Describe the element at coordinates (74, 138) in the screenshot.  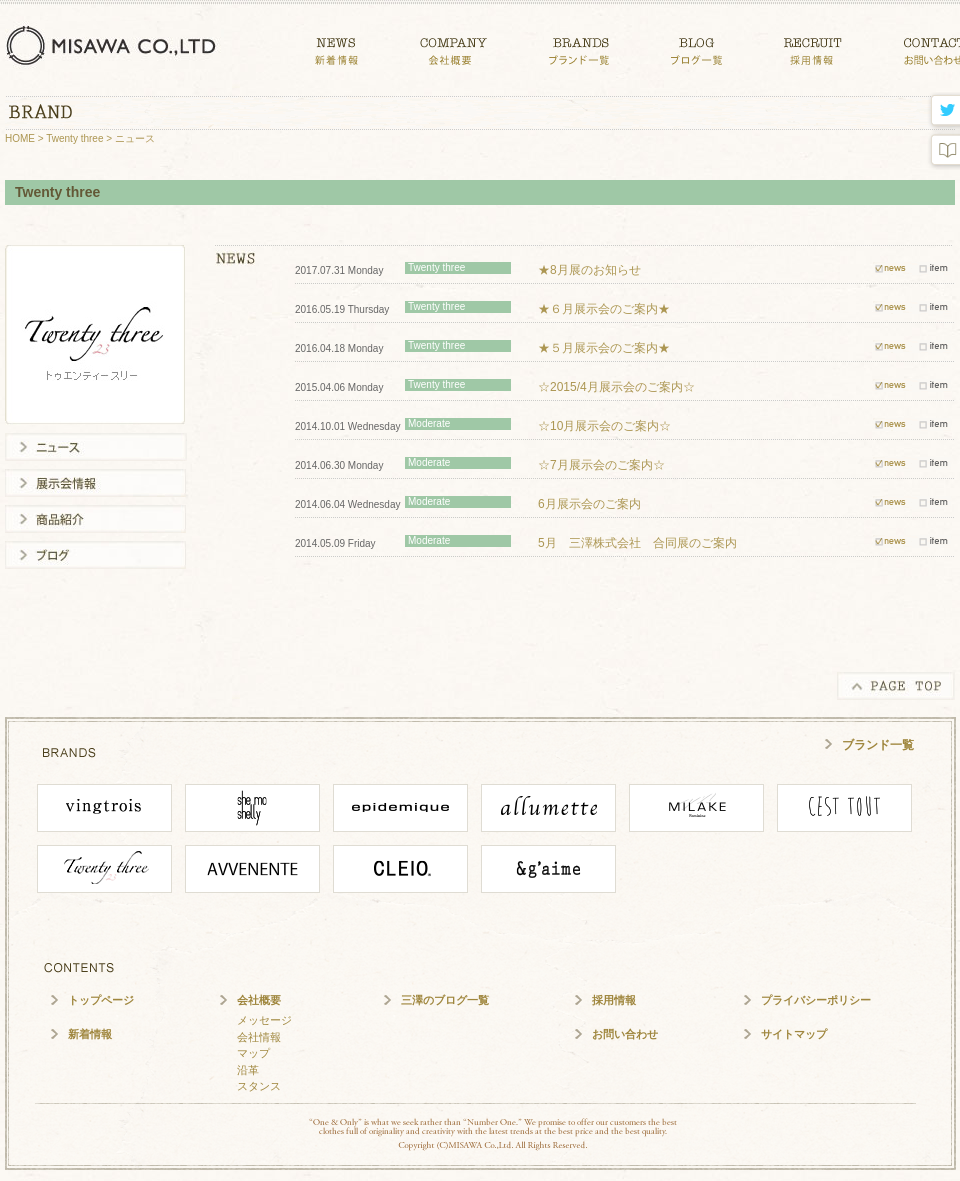
I see `Twenty three` at that location.